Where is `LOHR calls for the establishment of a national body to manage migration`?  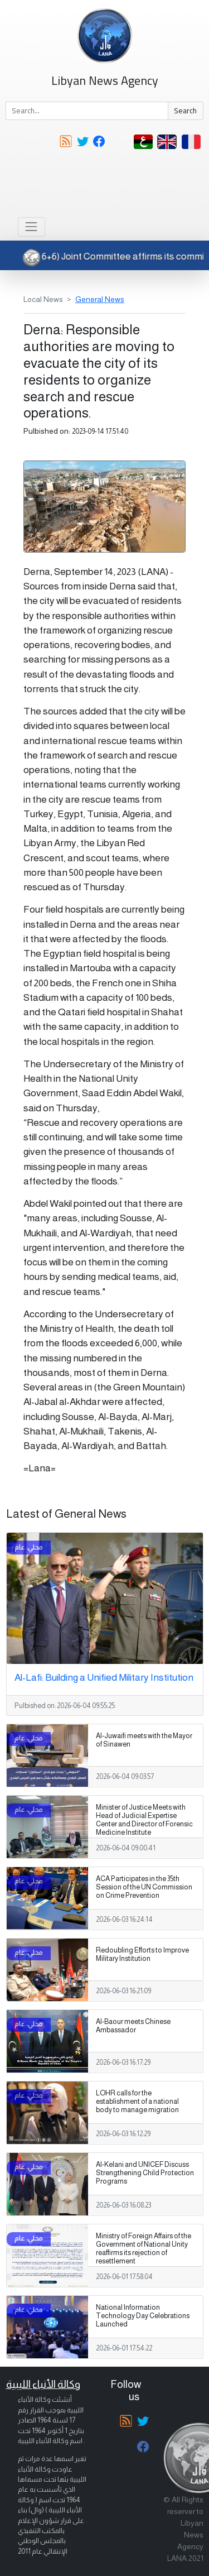
LOHR calls for the establishment of a national body to manage migration is located at coordinates (137, 2101).